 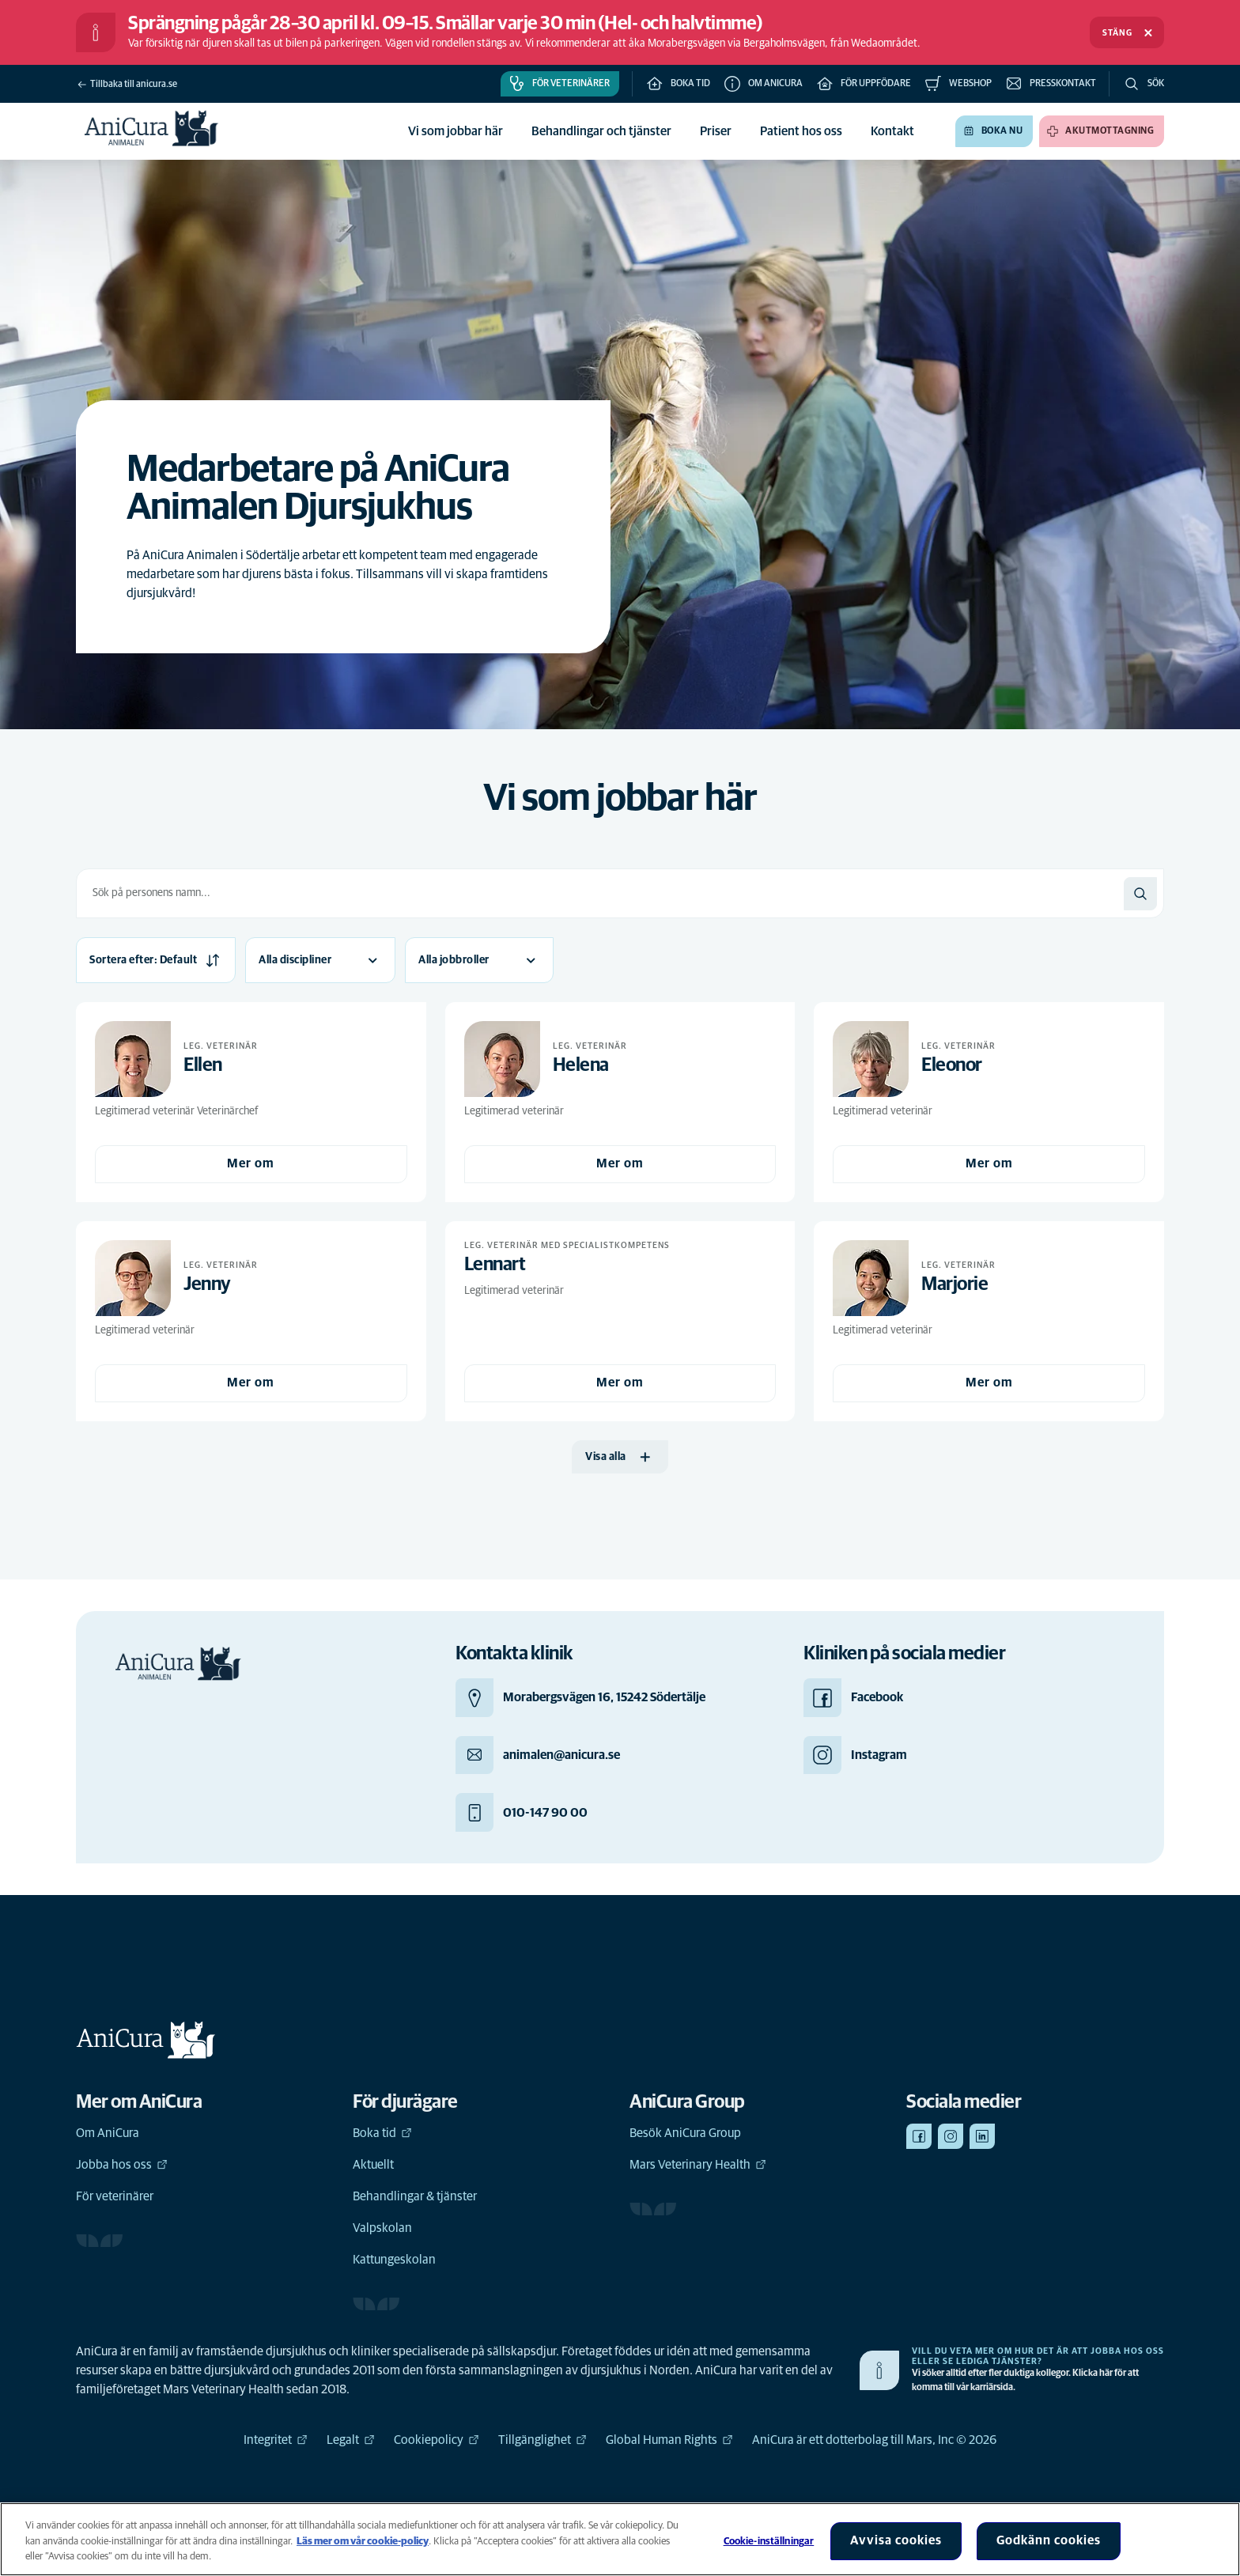 I want to click on För veterinärer, so click(x=114, y=2196).